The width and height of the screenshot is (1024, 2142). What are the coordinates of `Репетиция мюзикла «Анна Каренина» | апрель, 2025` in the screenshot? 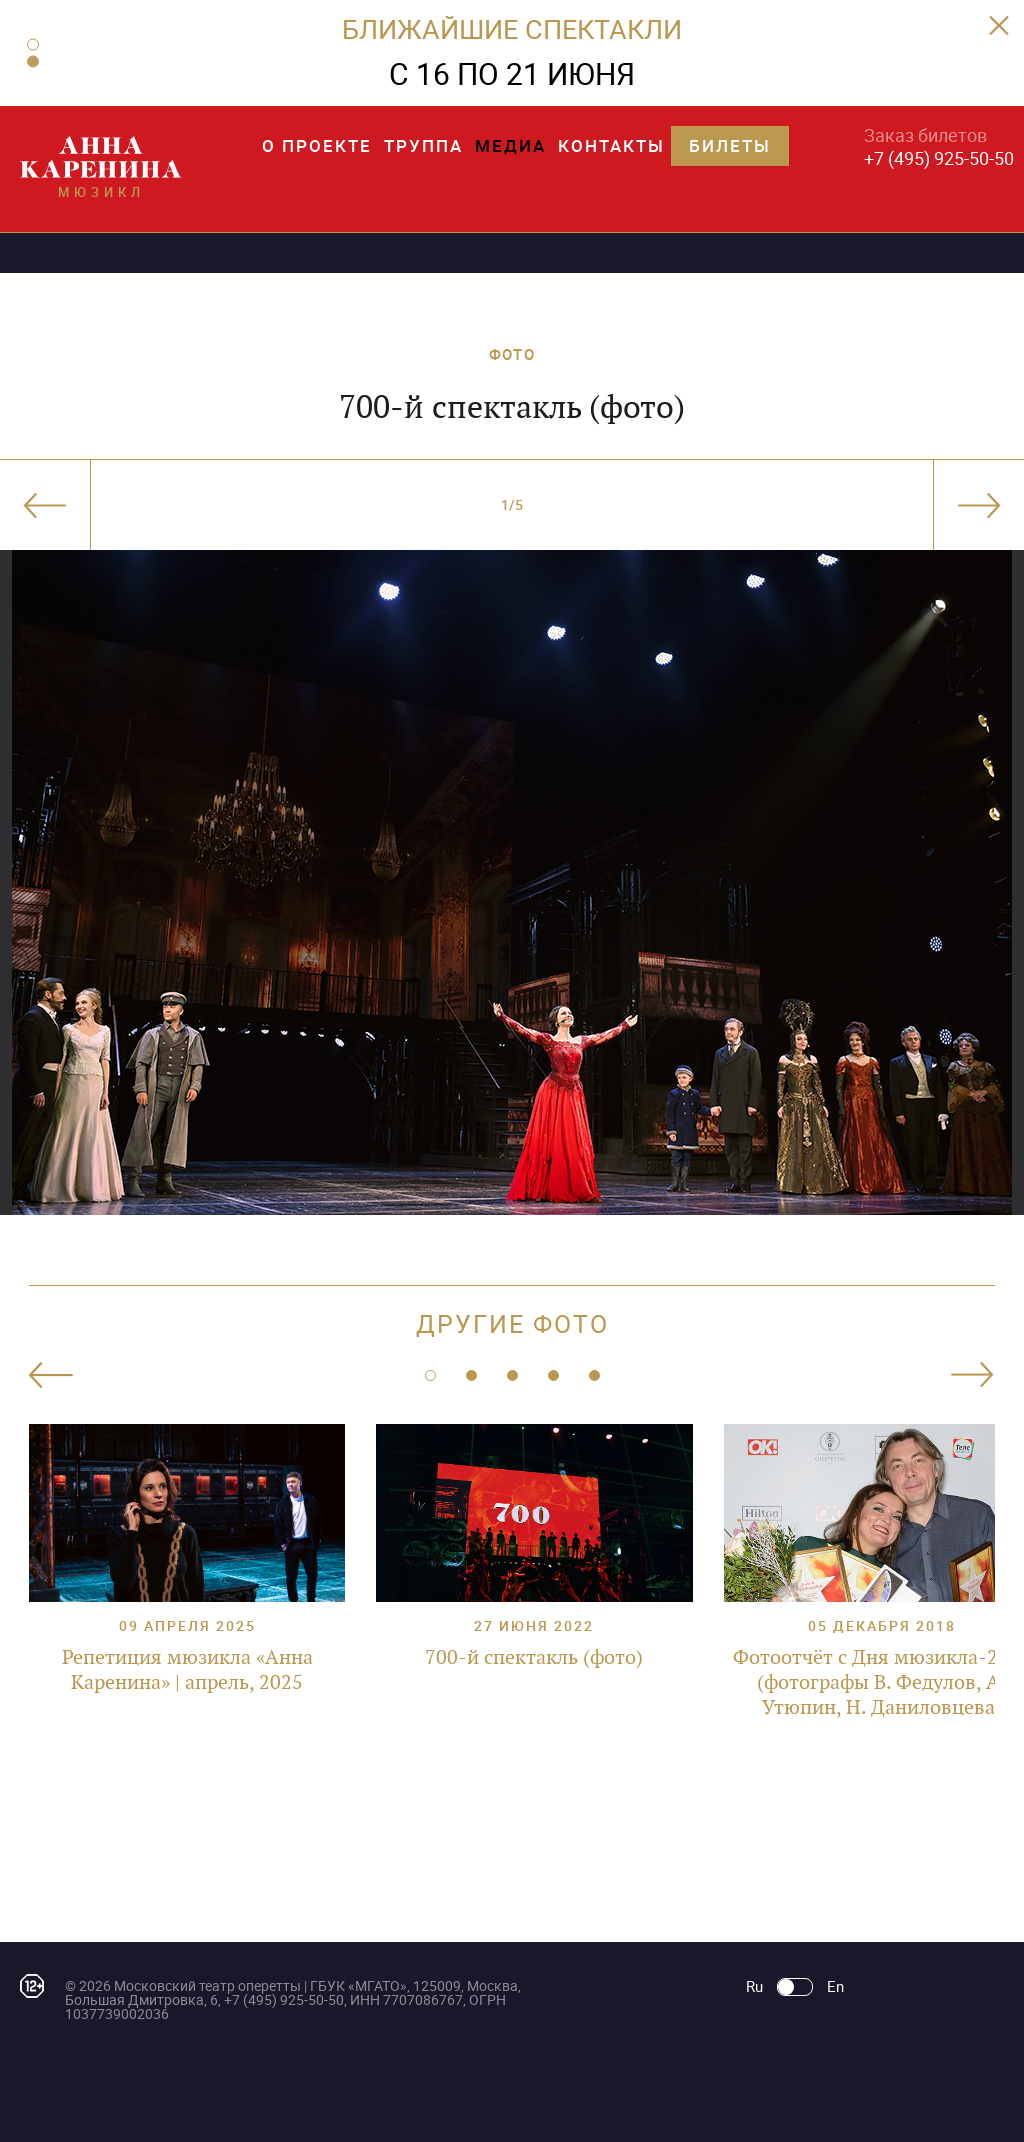 It's located at (187, 1669).